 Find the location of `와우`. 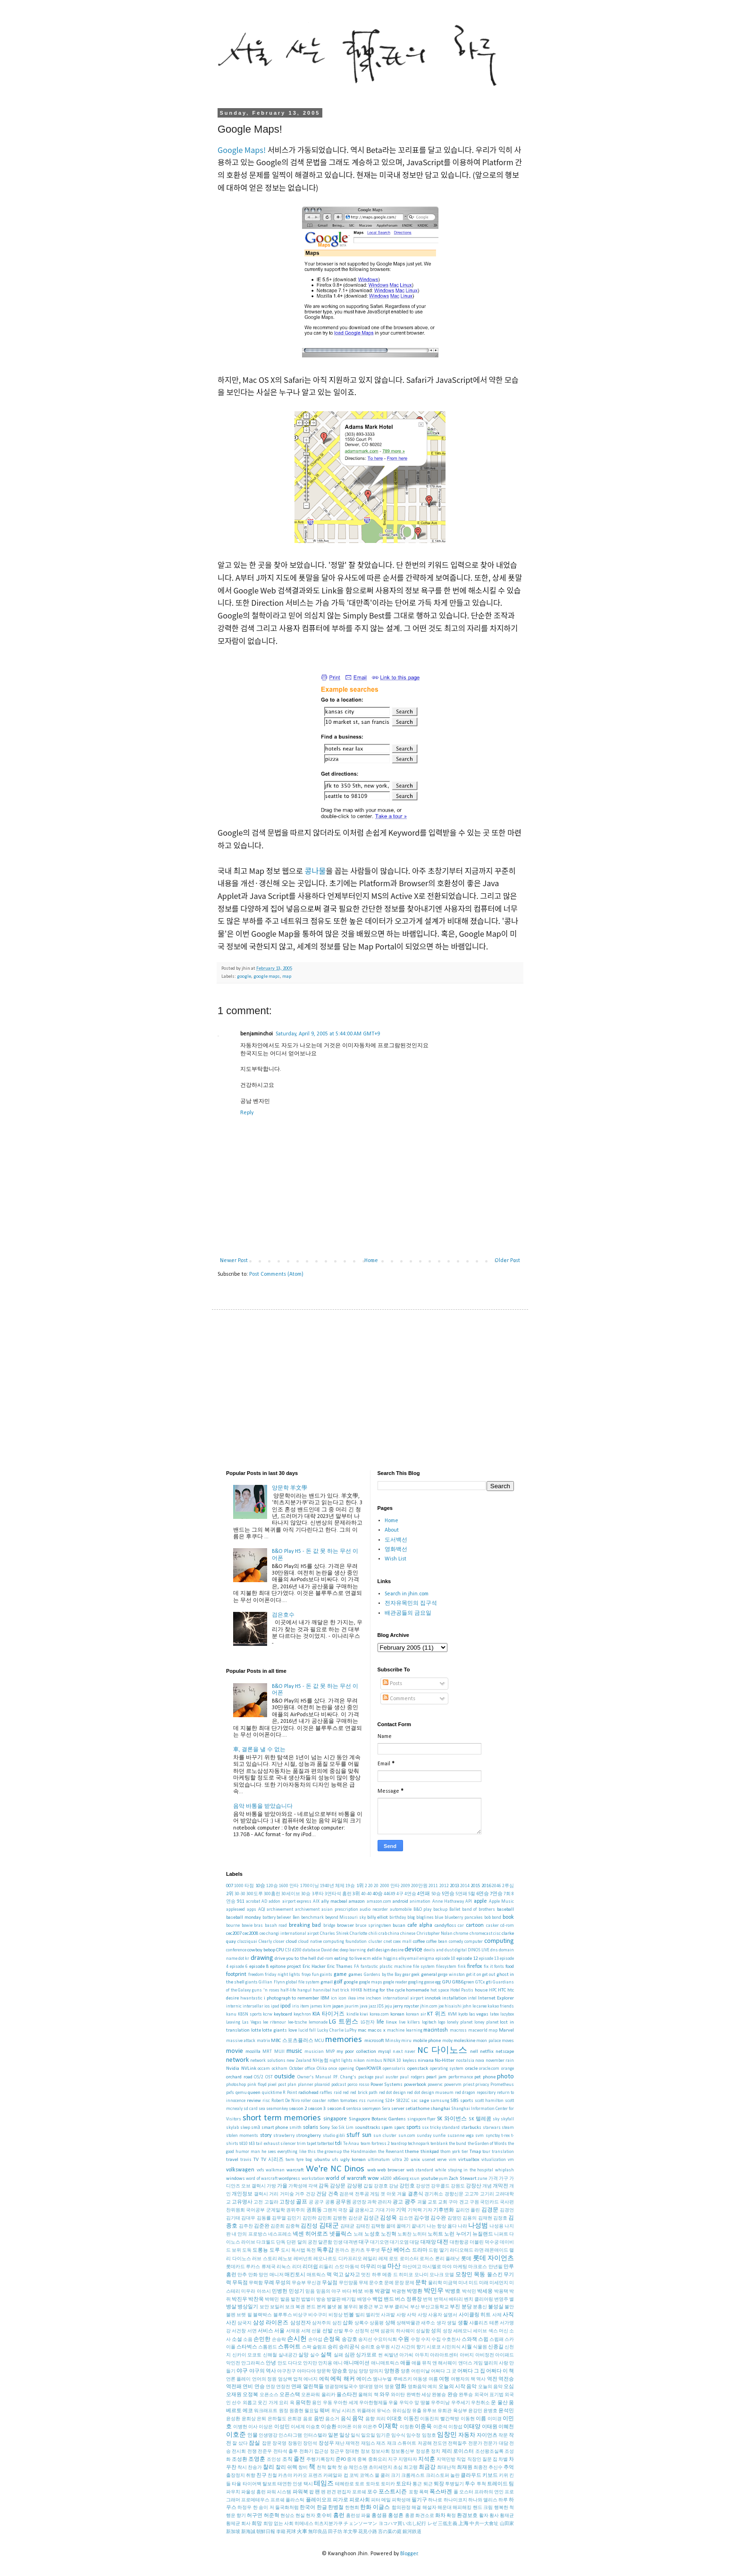

와우 is located at coordinates (384, 2395).